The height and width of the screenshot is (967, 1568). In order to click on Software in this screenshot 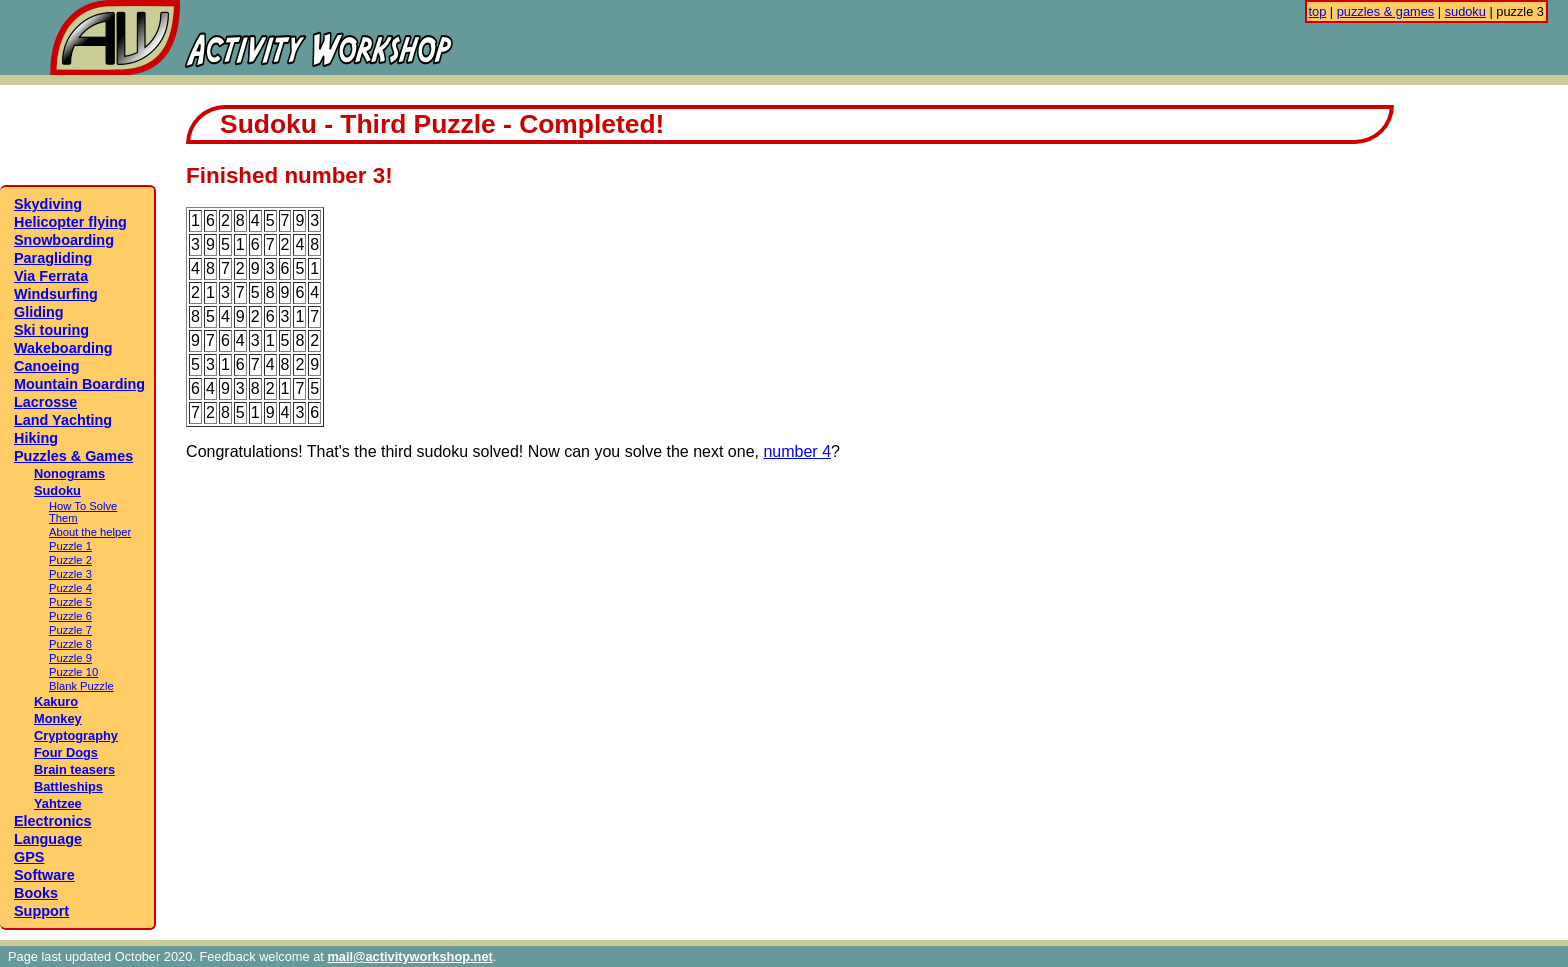, I will do `click(44, 875)`.